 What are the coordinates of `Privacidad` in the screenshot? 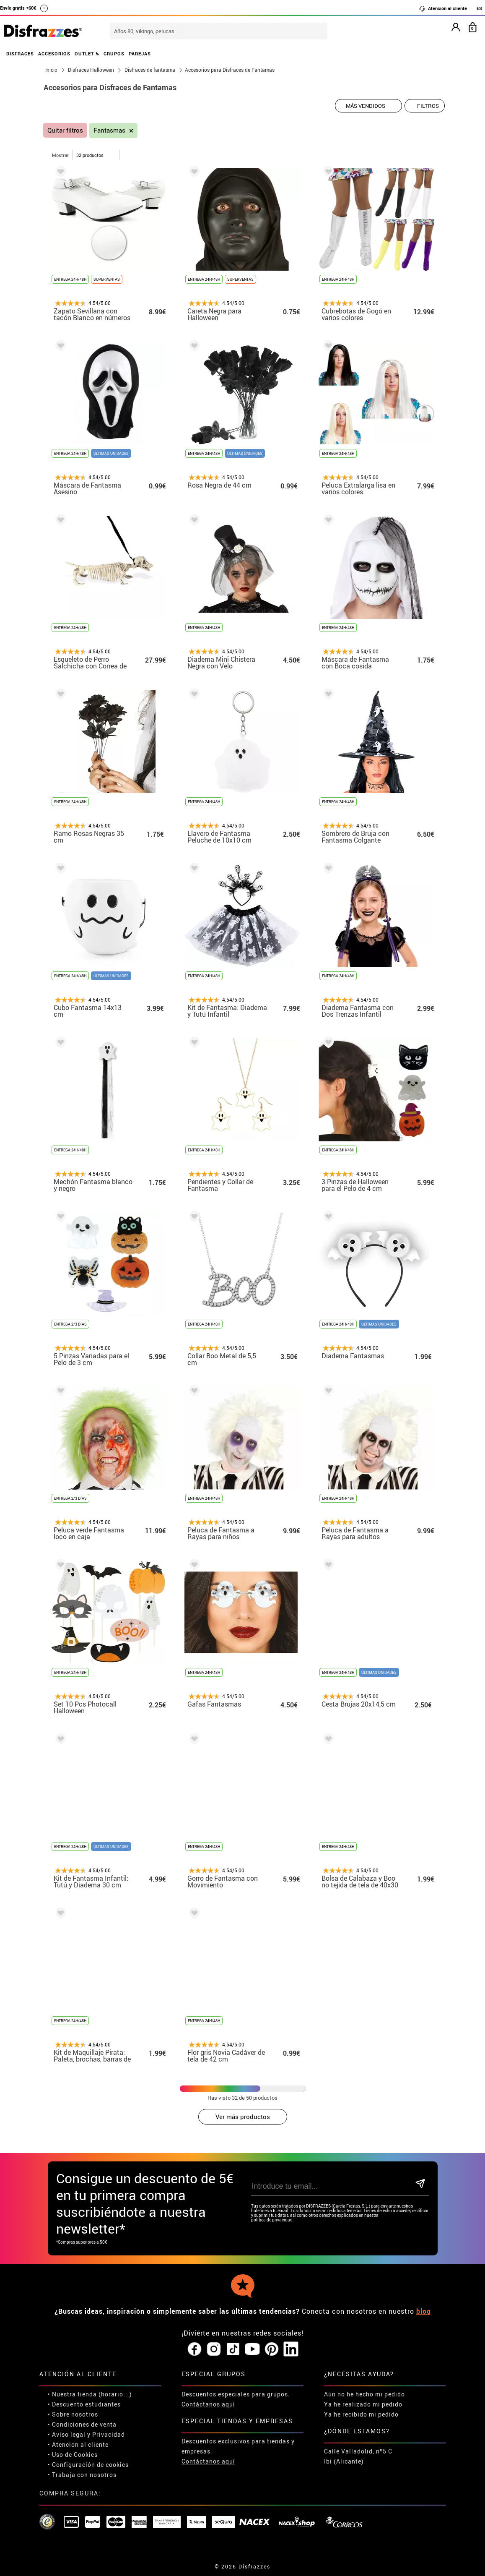 It's located at (108, 2434).